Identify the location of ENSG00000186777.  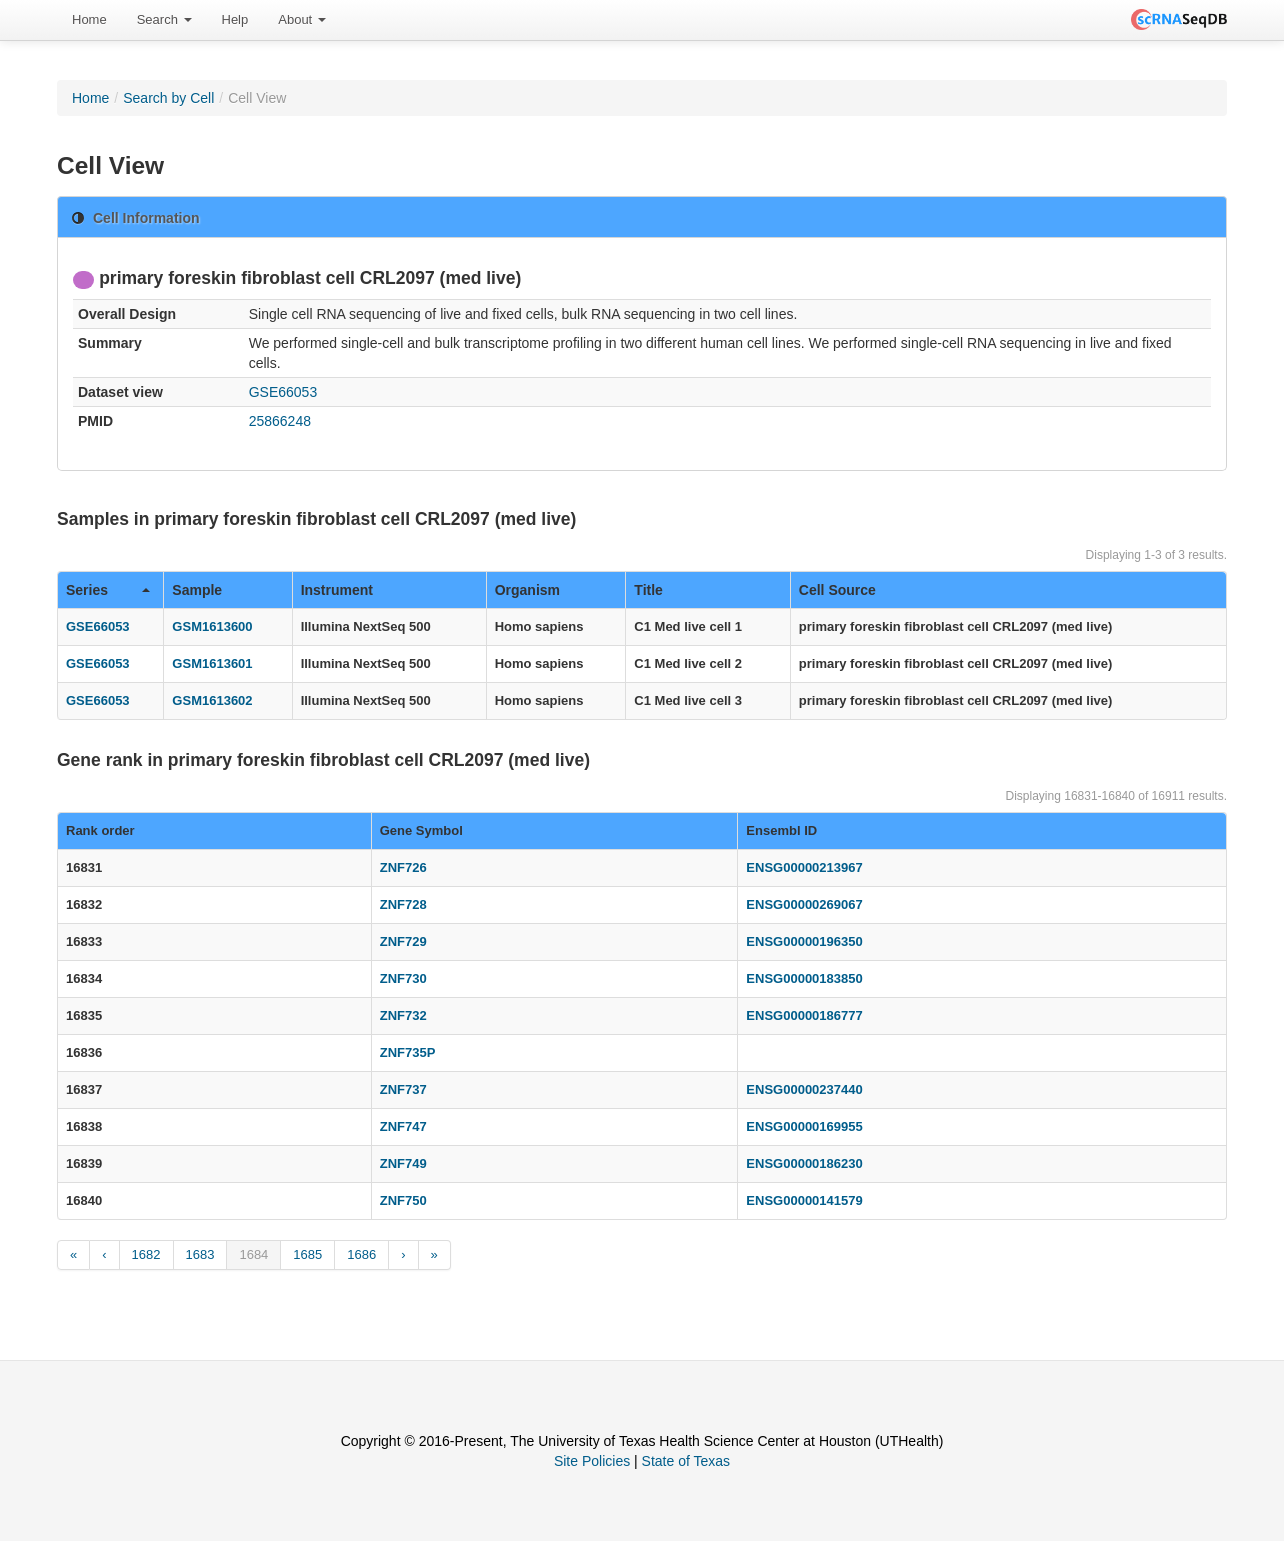
(804, 1015).